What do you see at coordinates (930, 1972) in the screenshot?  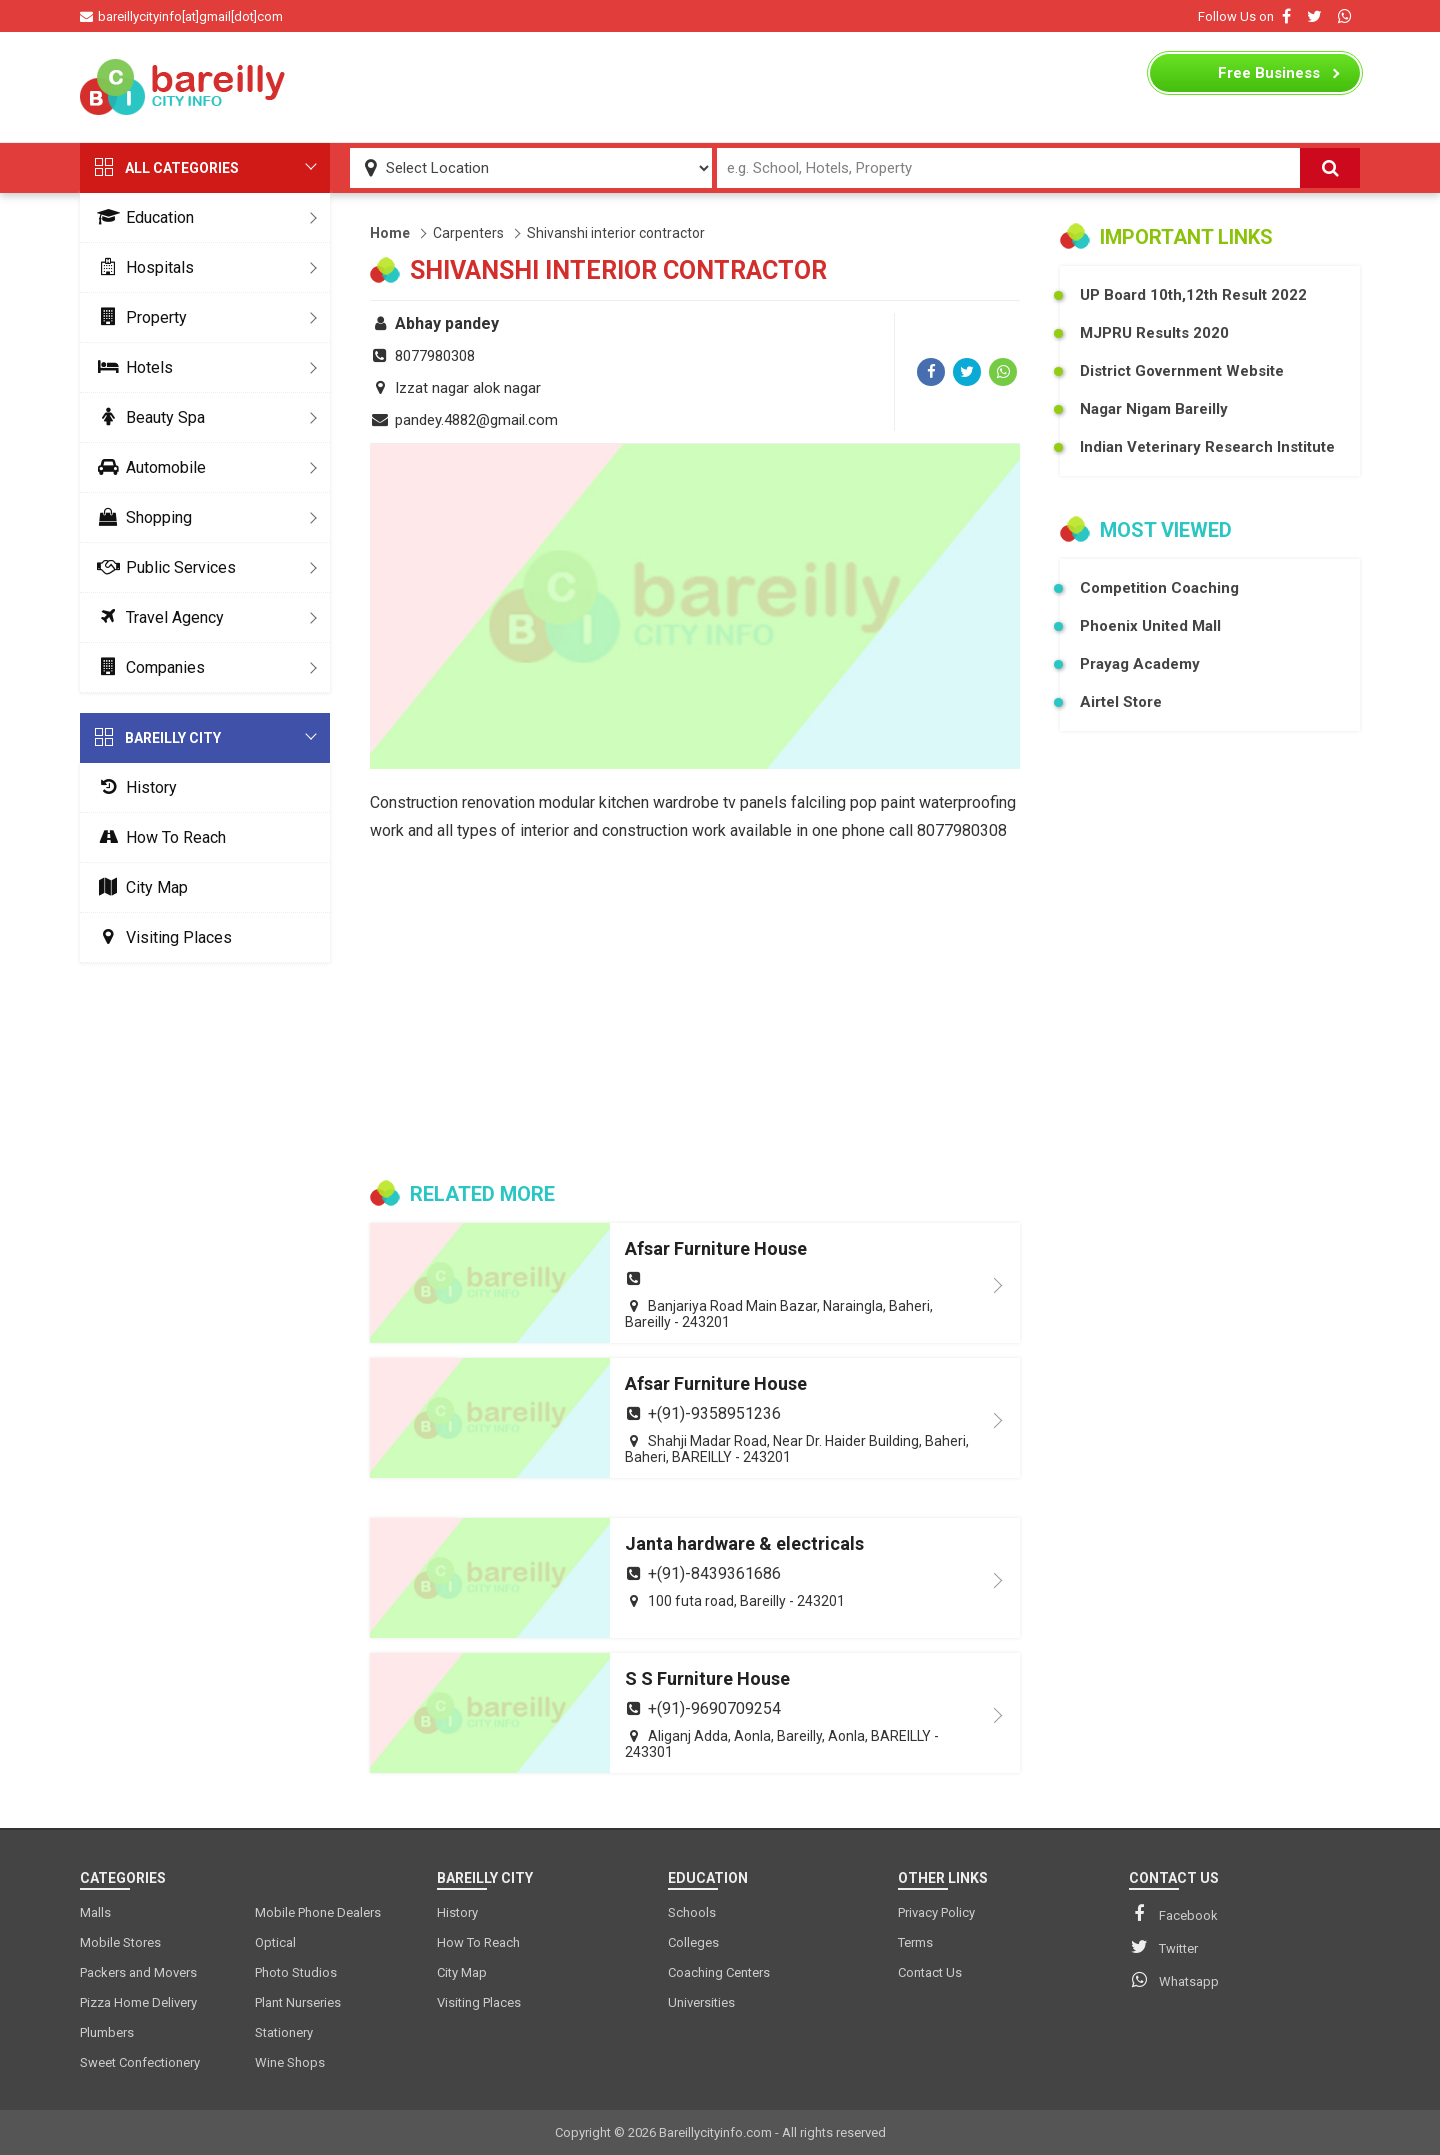 I see `Contact Us` at bounding box center [930, 1972].